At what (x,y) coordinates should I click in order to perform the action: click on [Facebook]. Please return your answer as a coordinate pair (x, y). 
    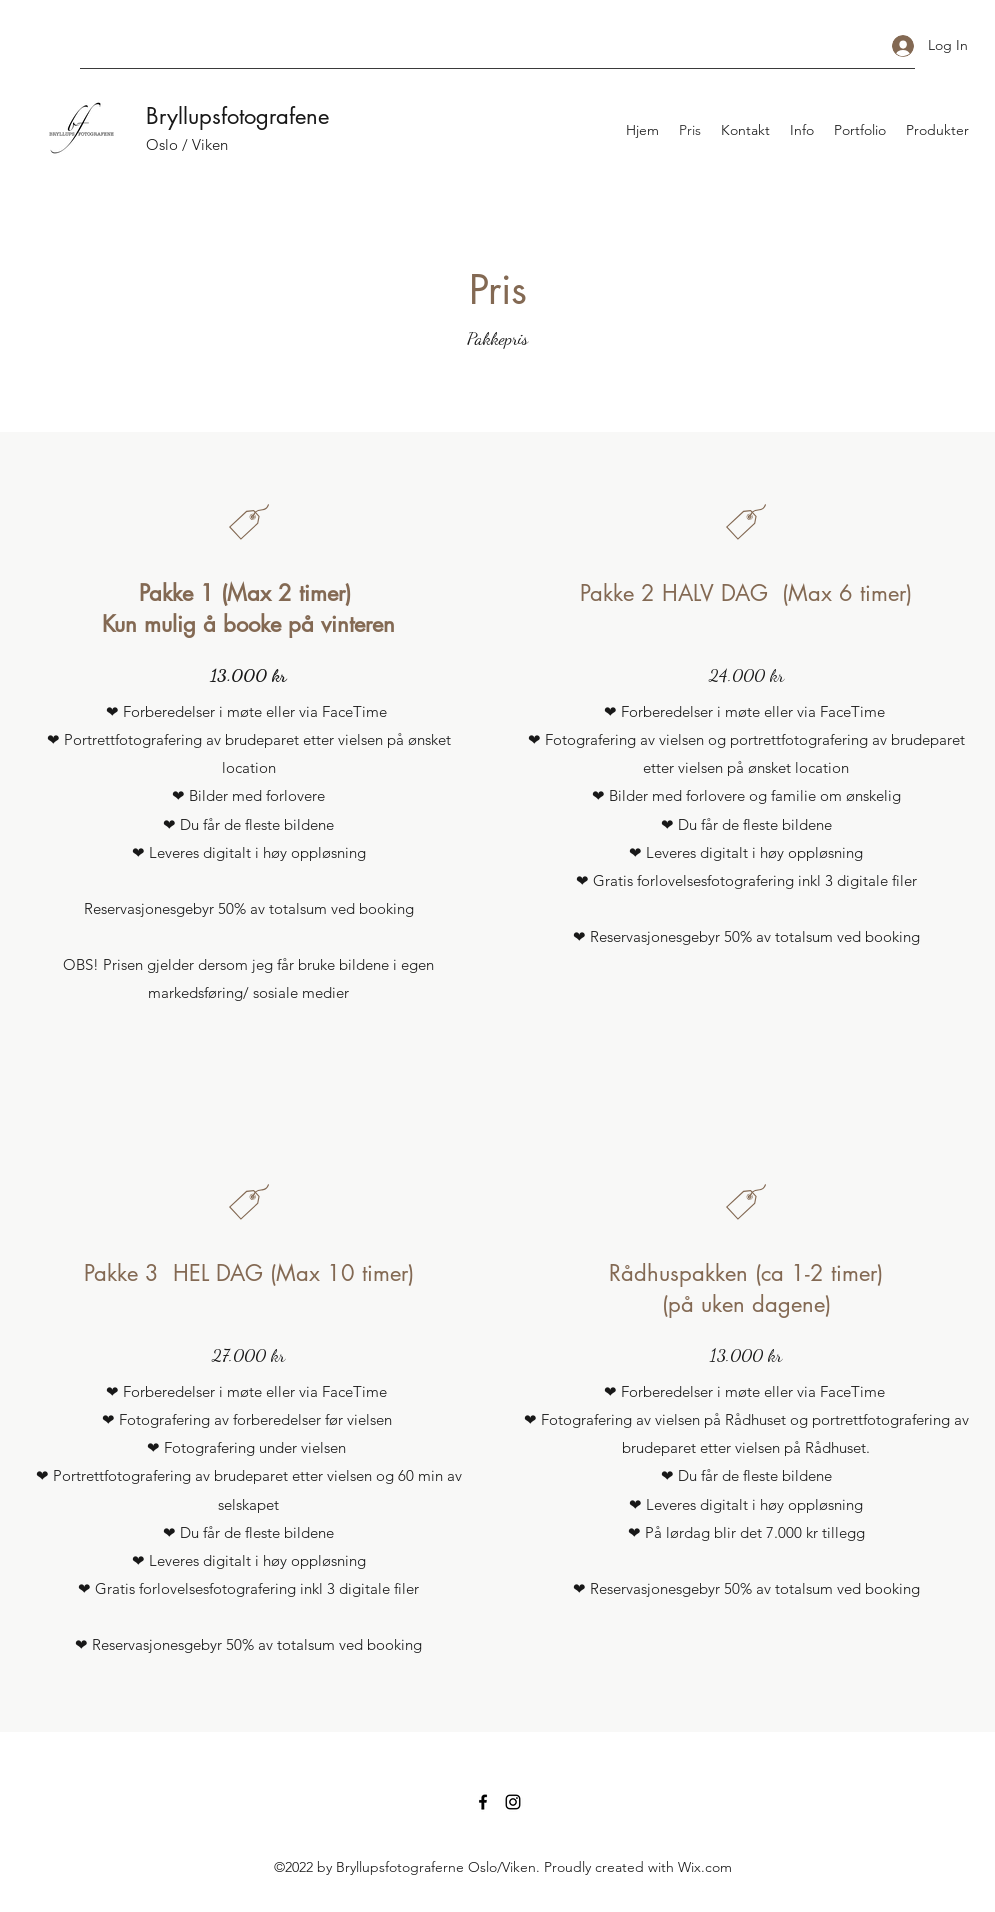
    Looking at the image, I should click on (483, 1802).